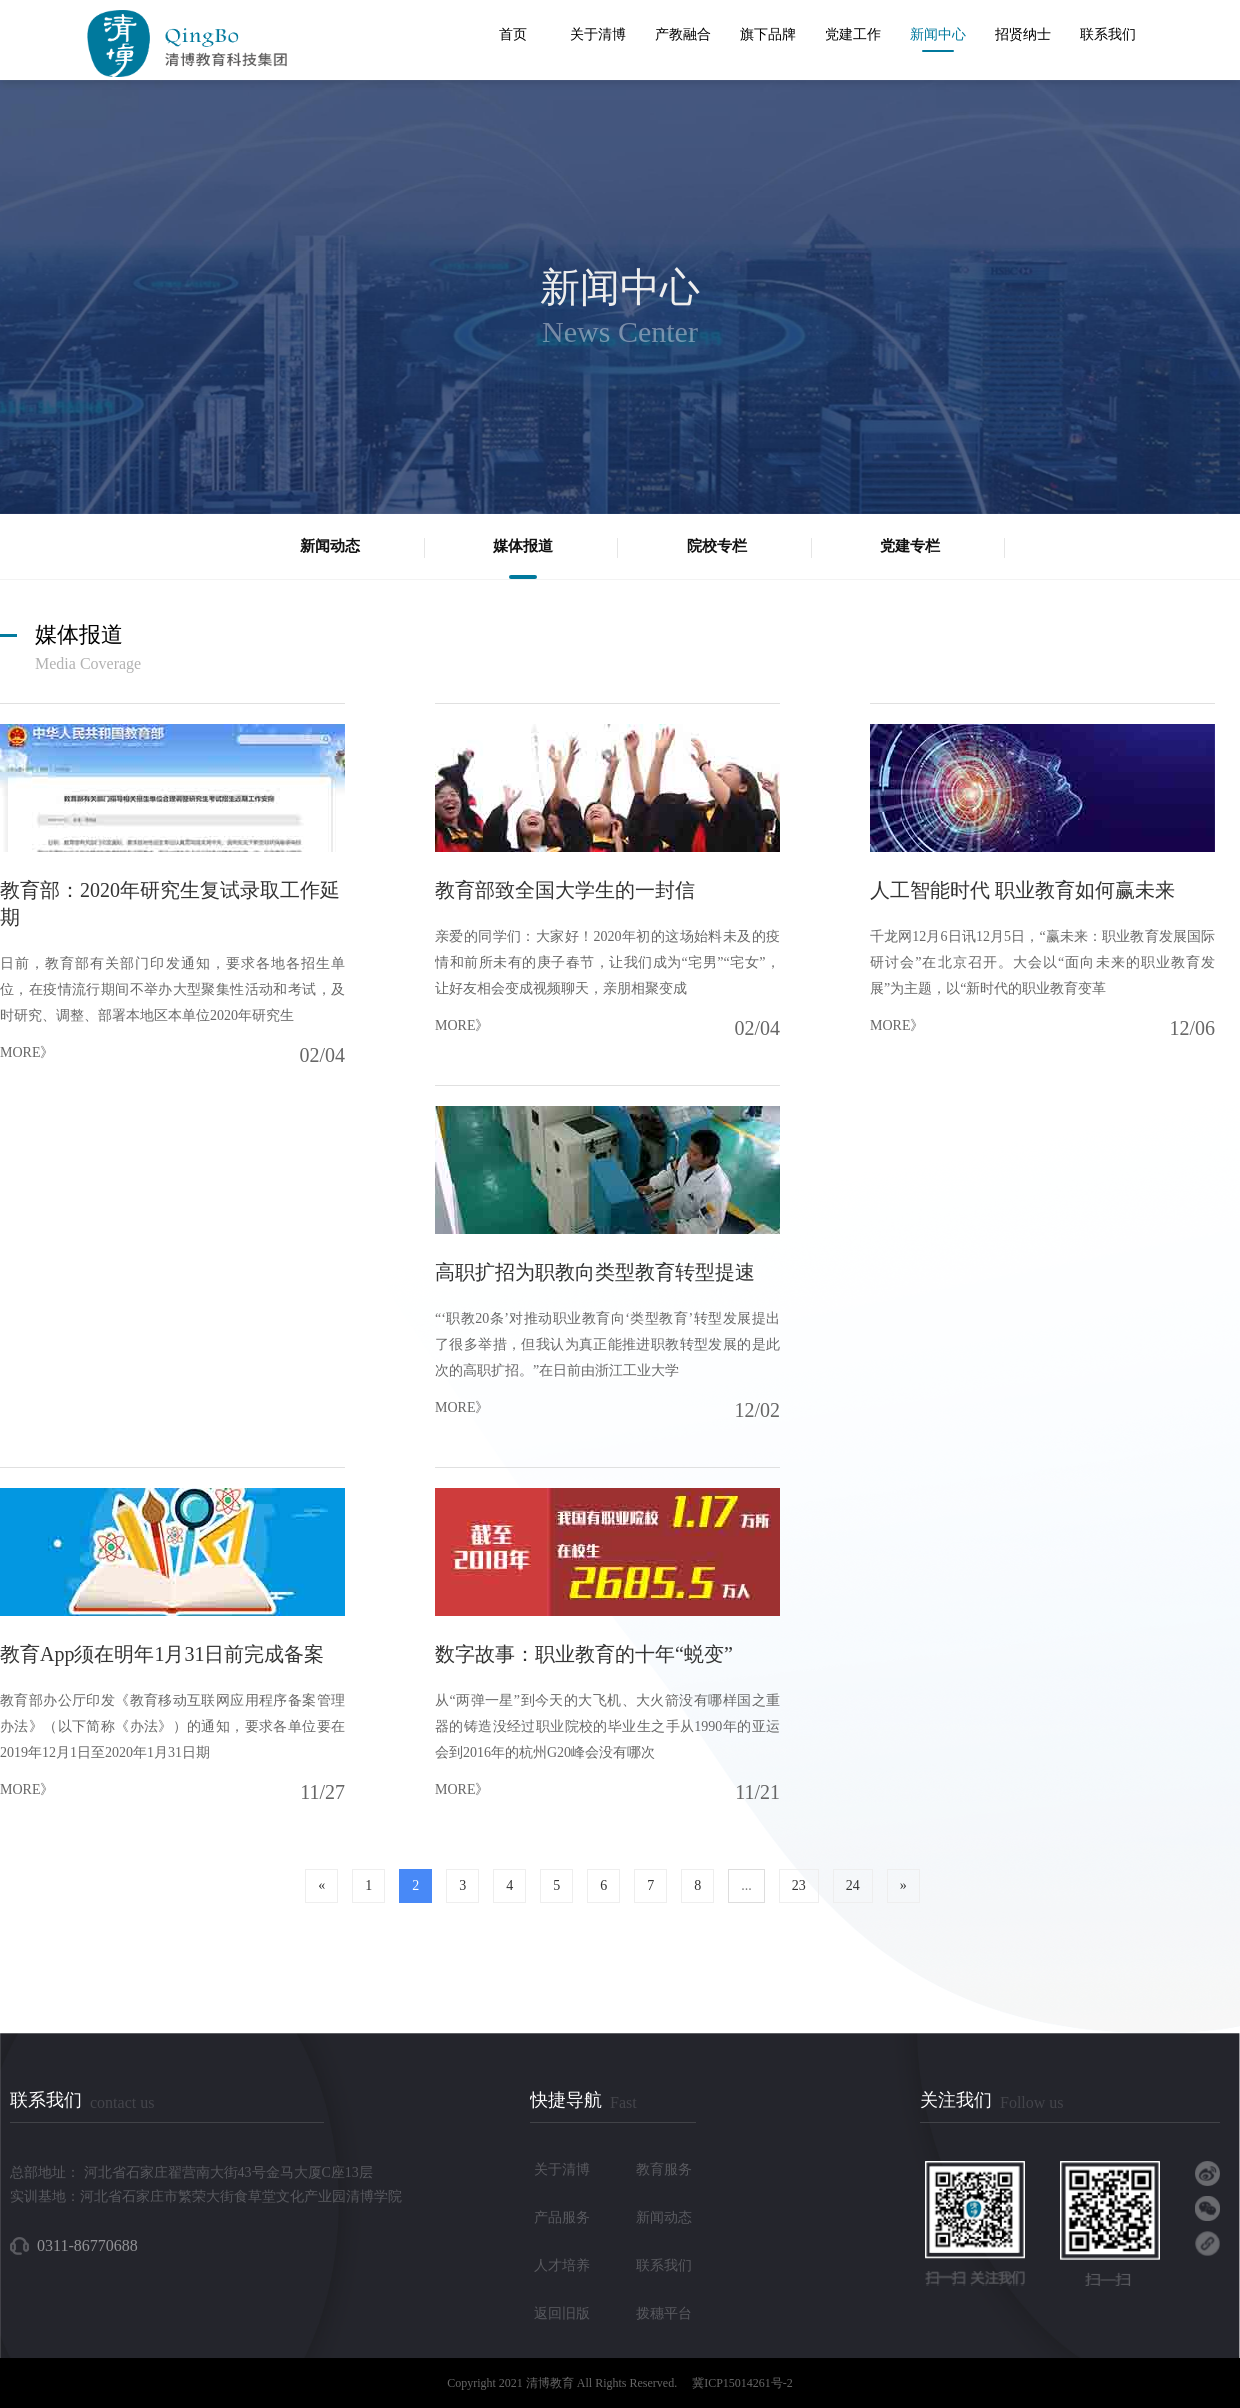 This screenshot has width=1240, height=2408. Describe the element at coordinates (938, 34) in the screenshot. I see `新闻中心` at that location.